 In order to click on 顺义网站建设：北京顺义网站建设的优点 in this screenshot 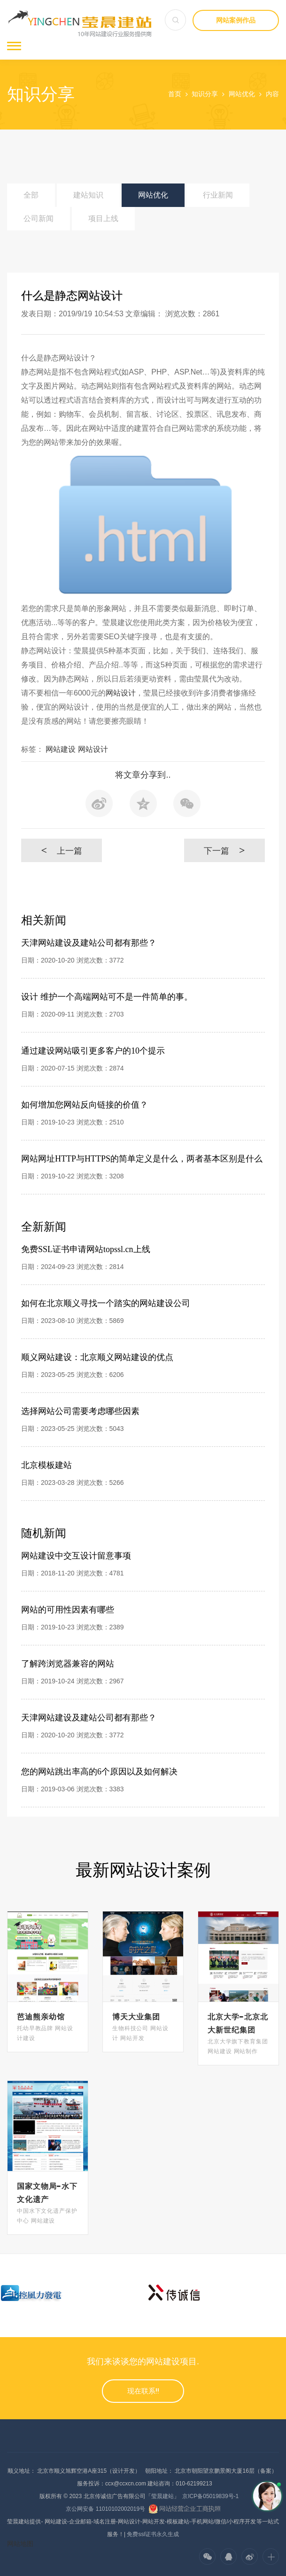, I will do `click(97, 1357)`.